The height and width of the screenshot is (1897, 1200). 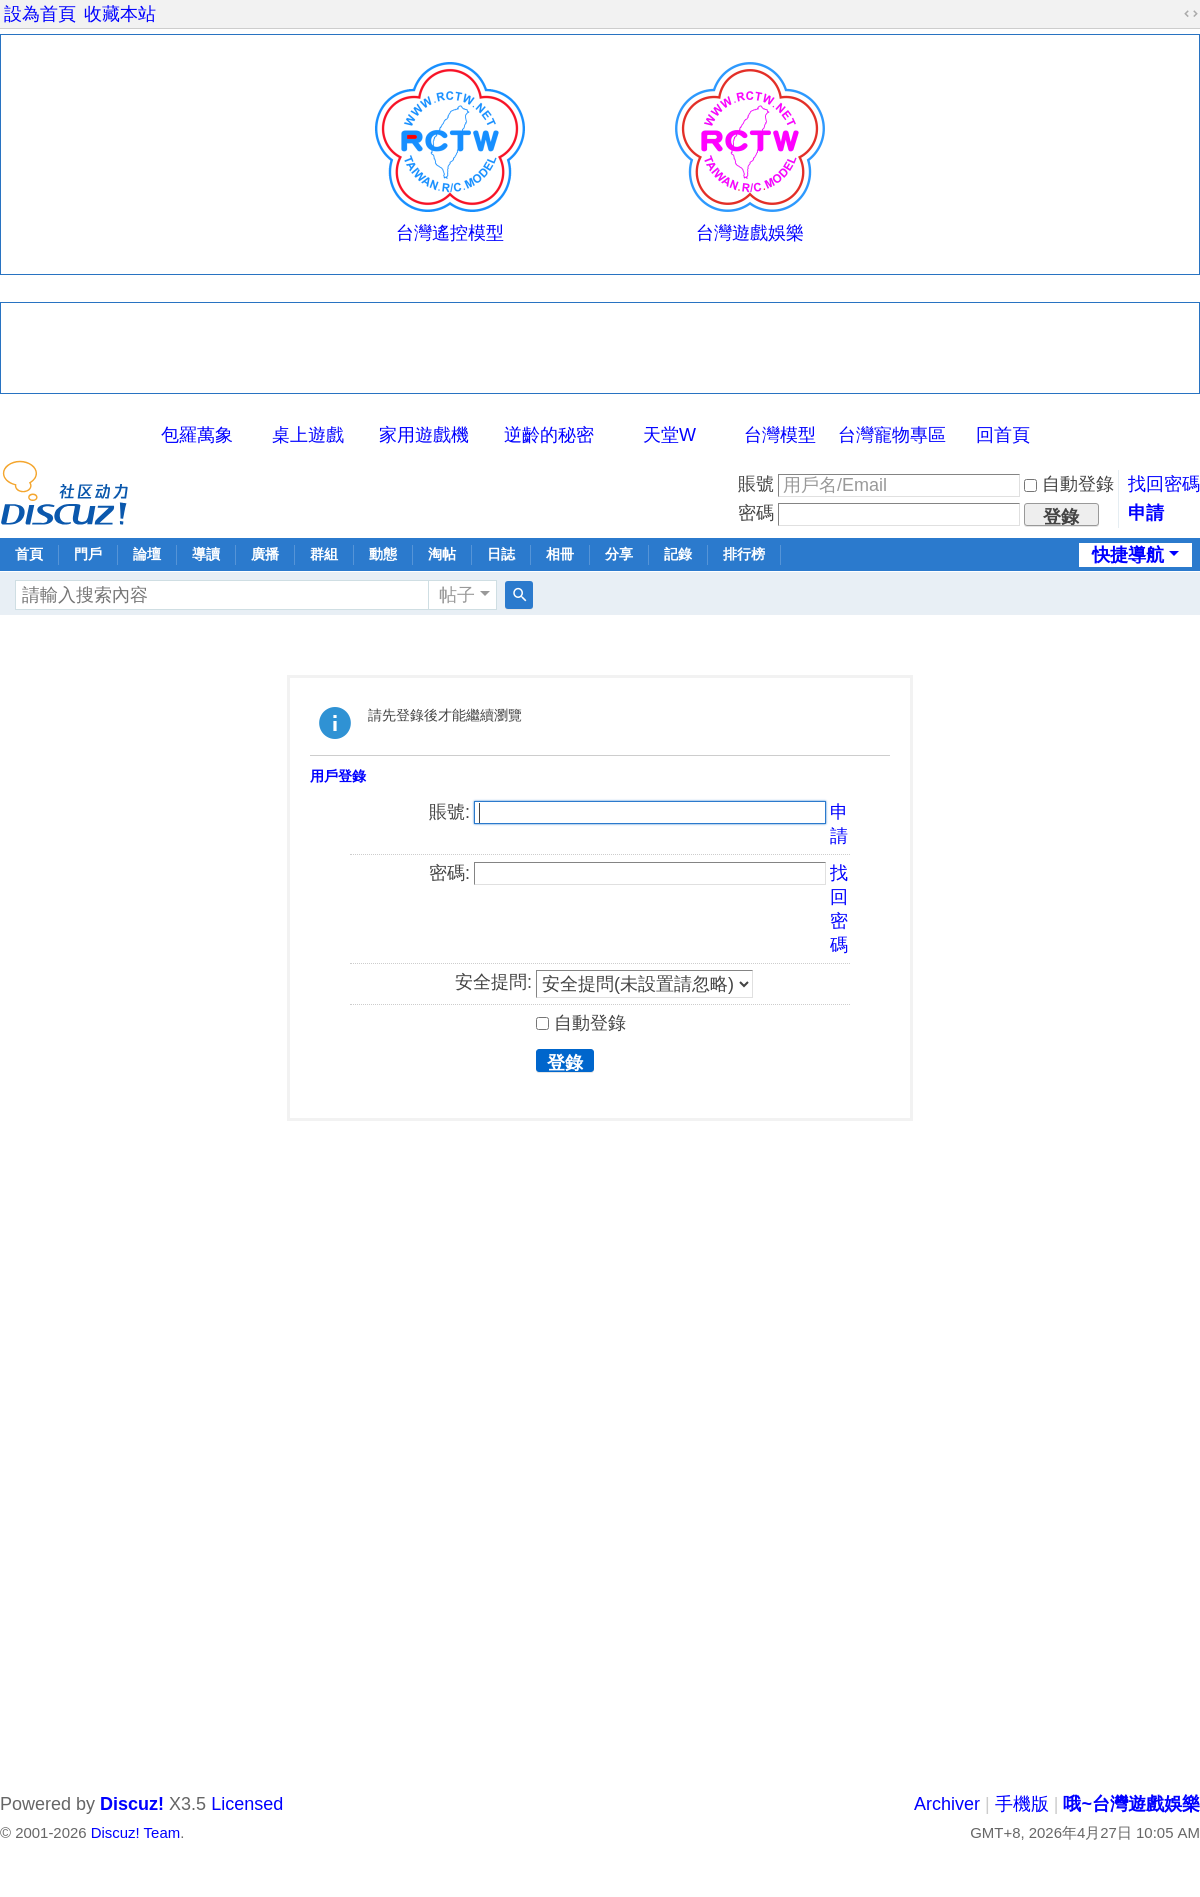 I want to click on Discuz!, so click(x=132, y=1804).